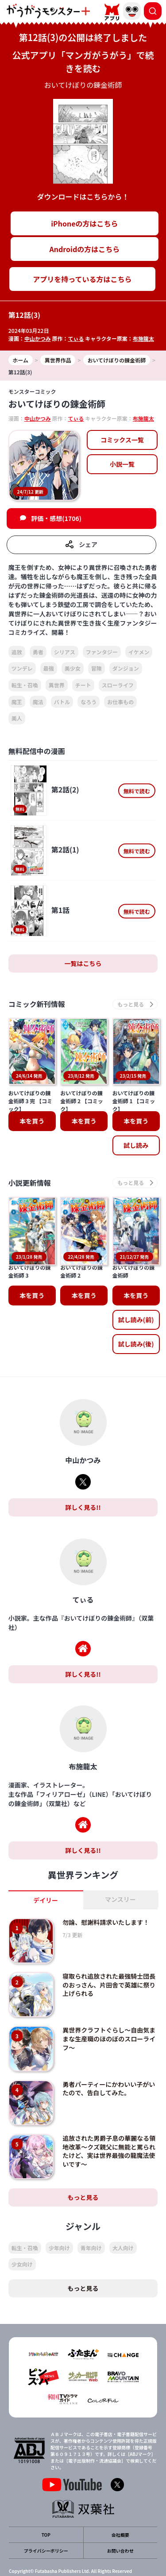 This screenshot has height=2576, width=166. I want to click on 異世界, so click(57, 685).